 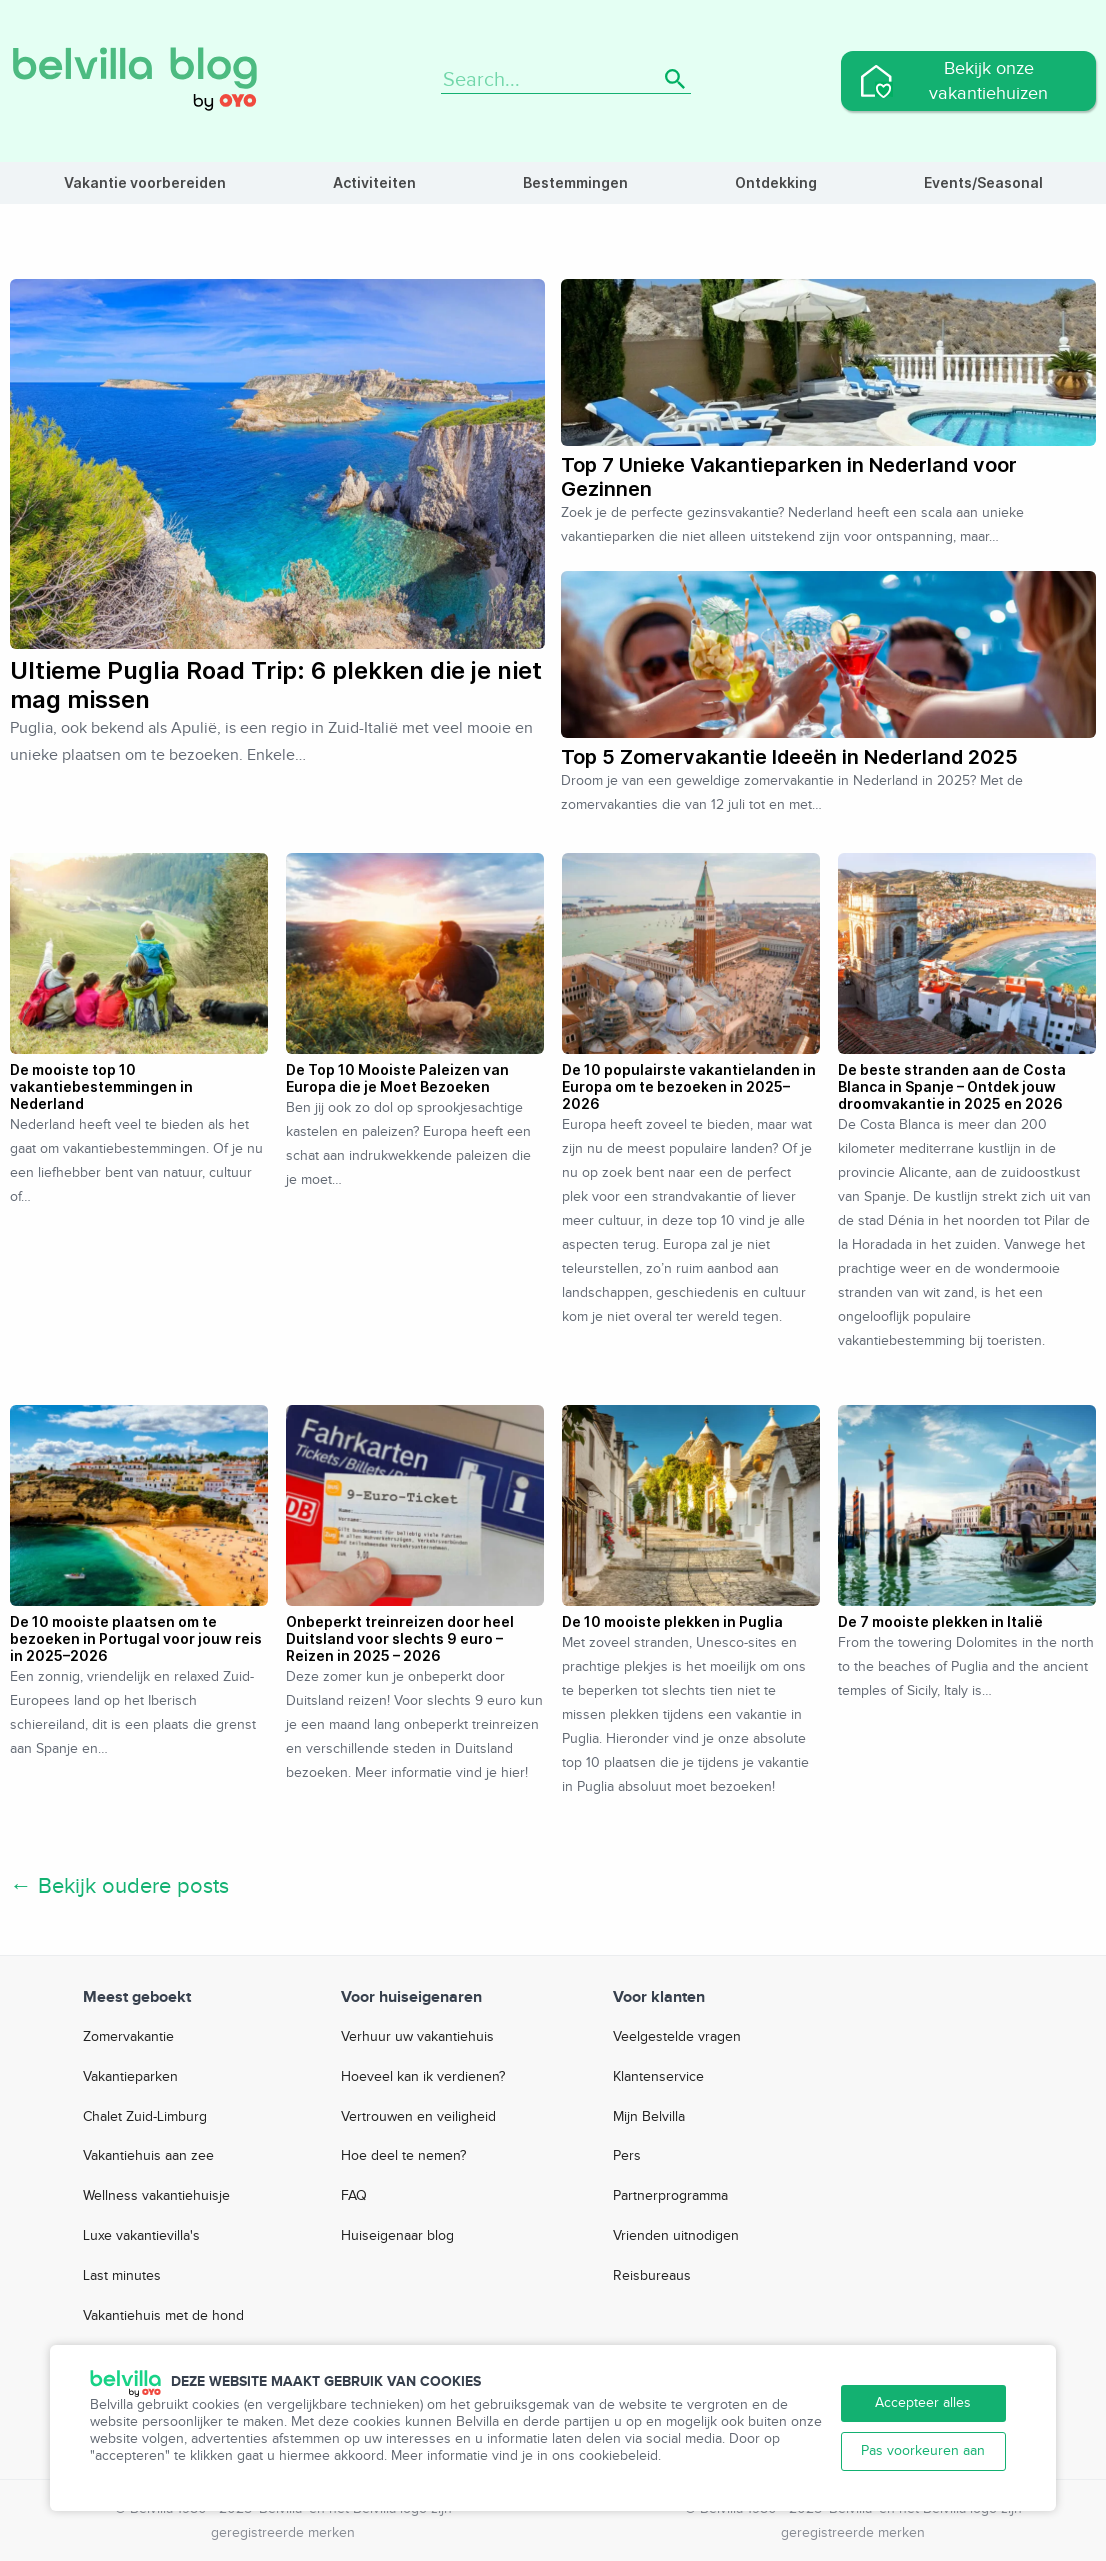 I want to click on De beste stranden aan de Costa Blanca in Spanje – Ontdek jouw droomvakantie in 2025 en 2026, so click(x=952, y=1086).